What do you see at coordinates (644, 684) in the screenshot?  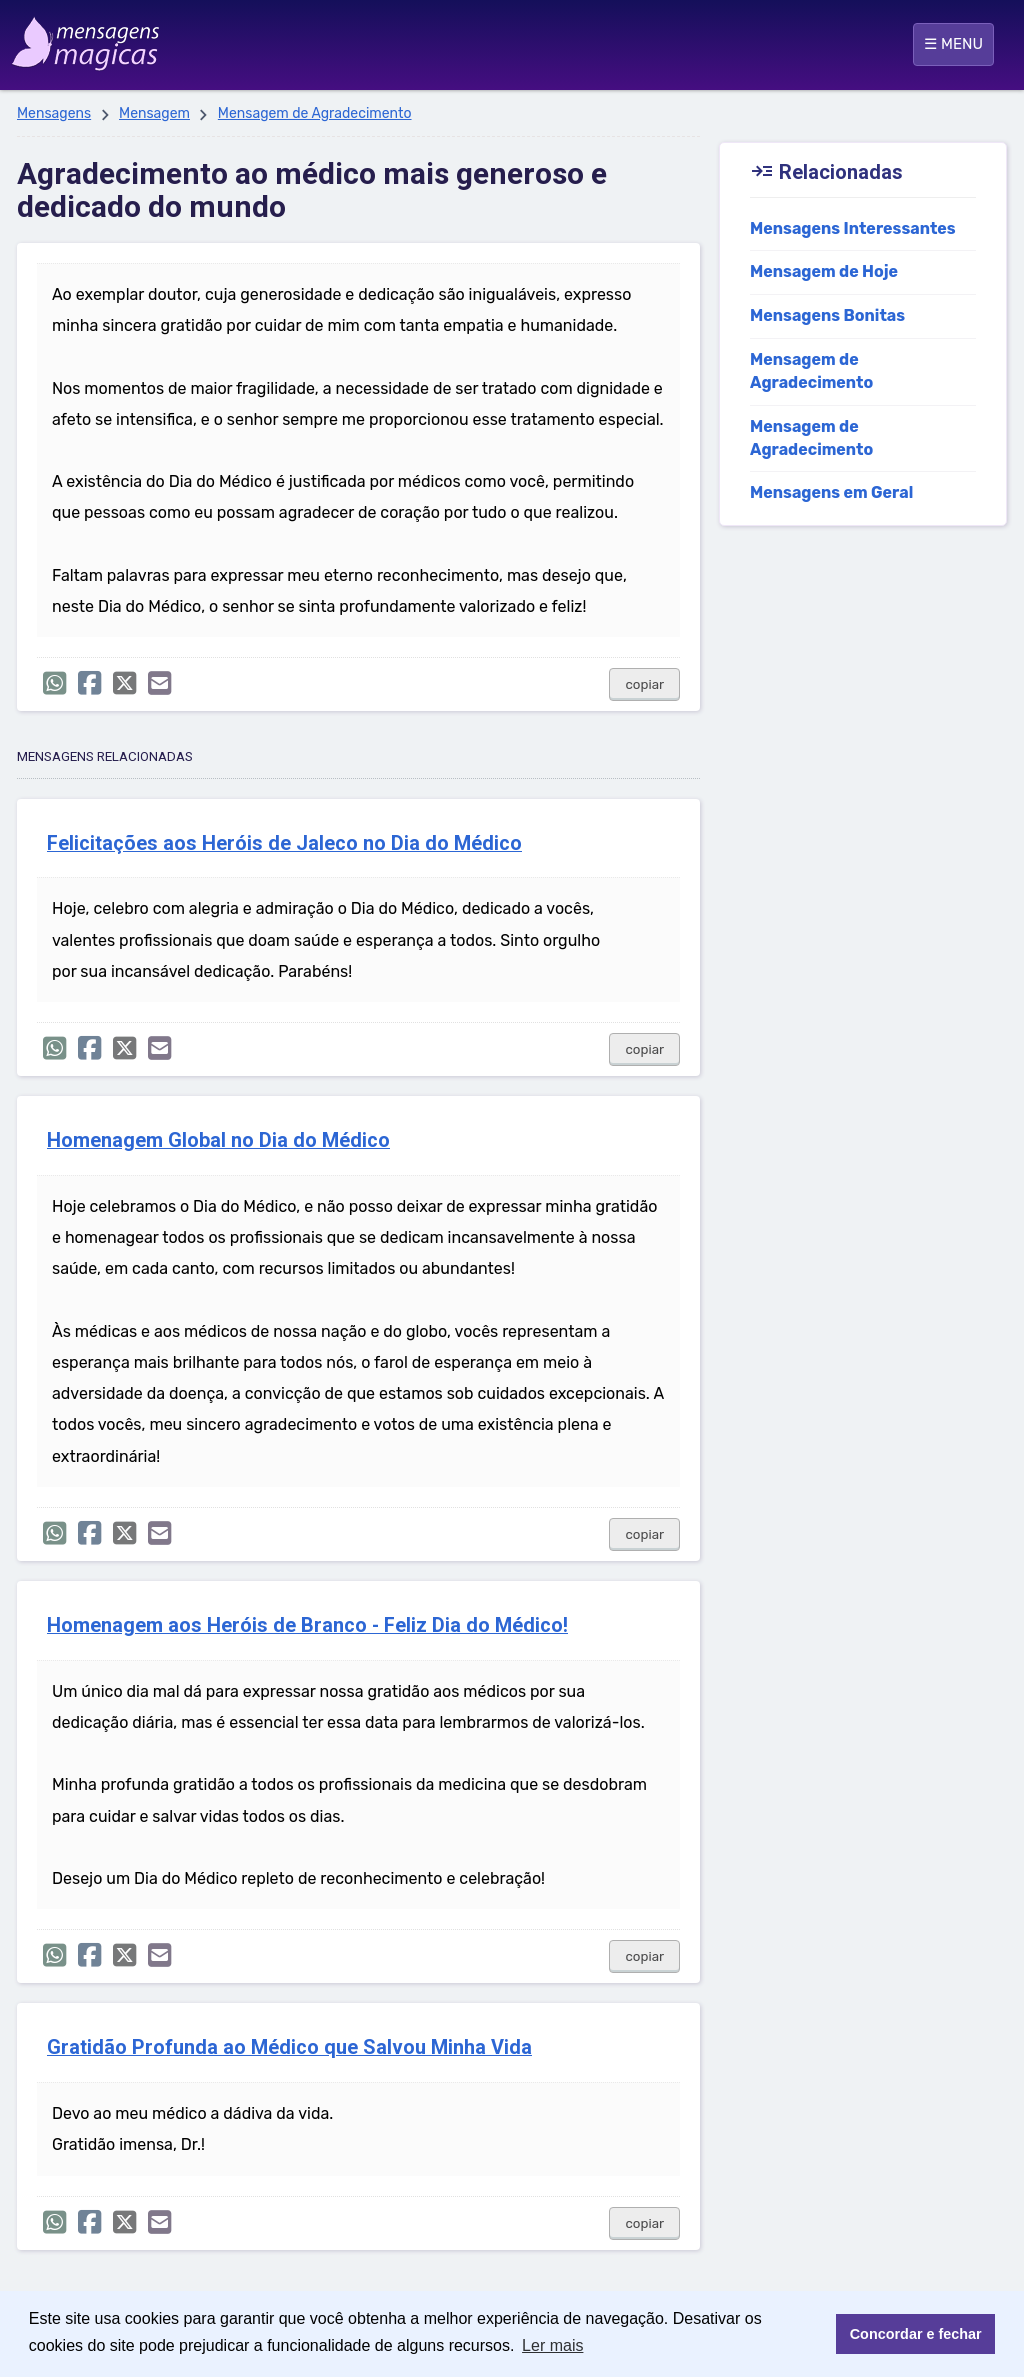 I see `copiar` at bounding box center [644, 684].